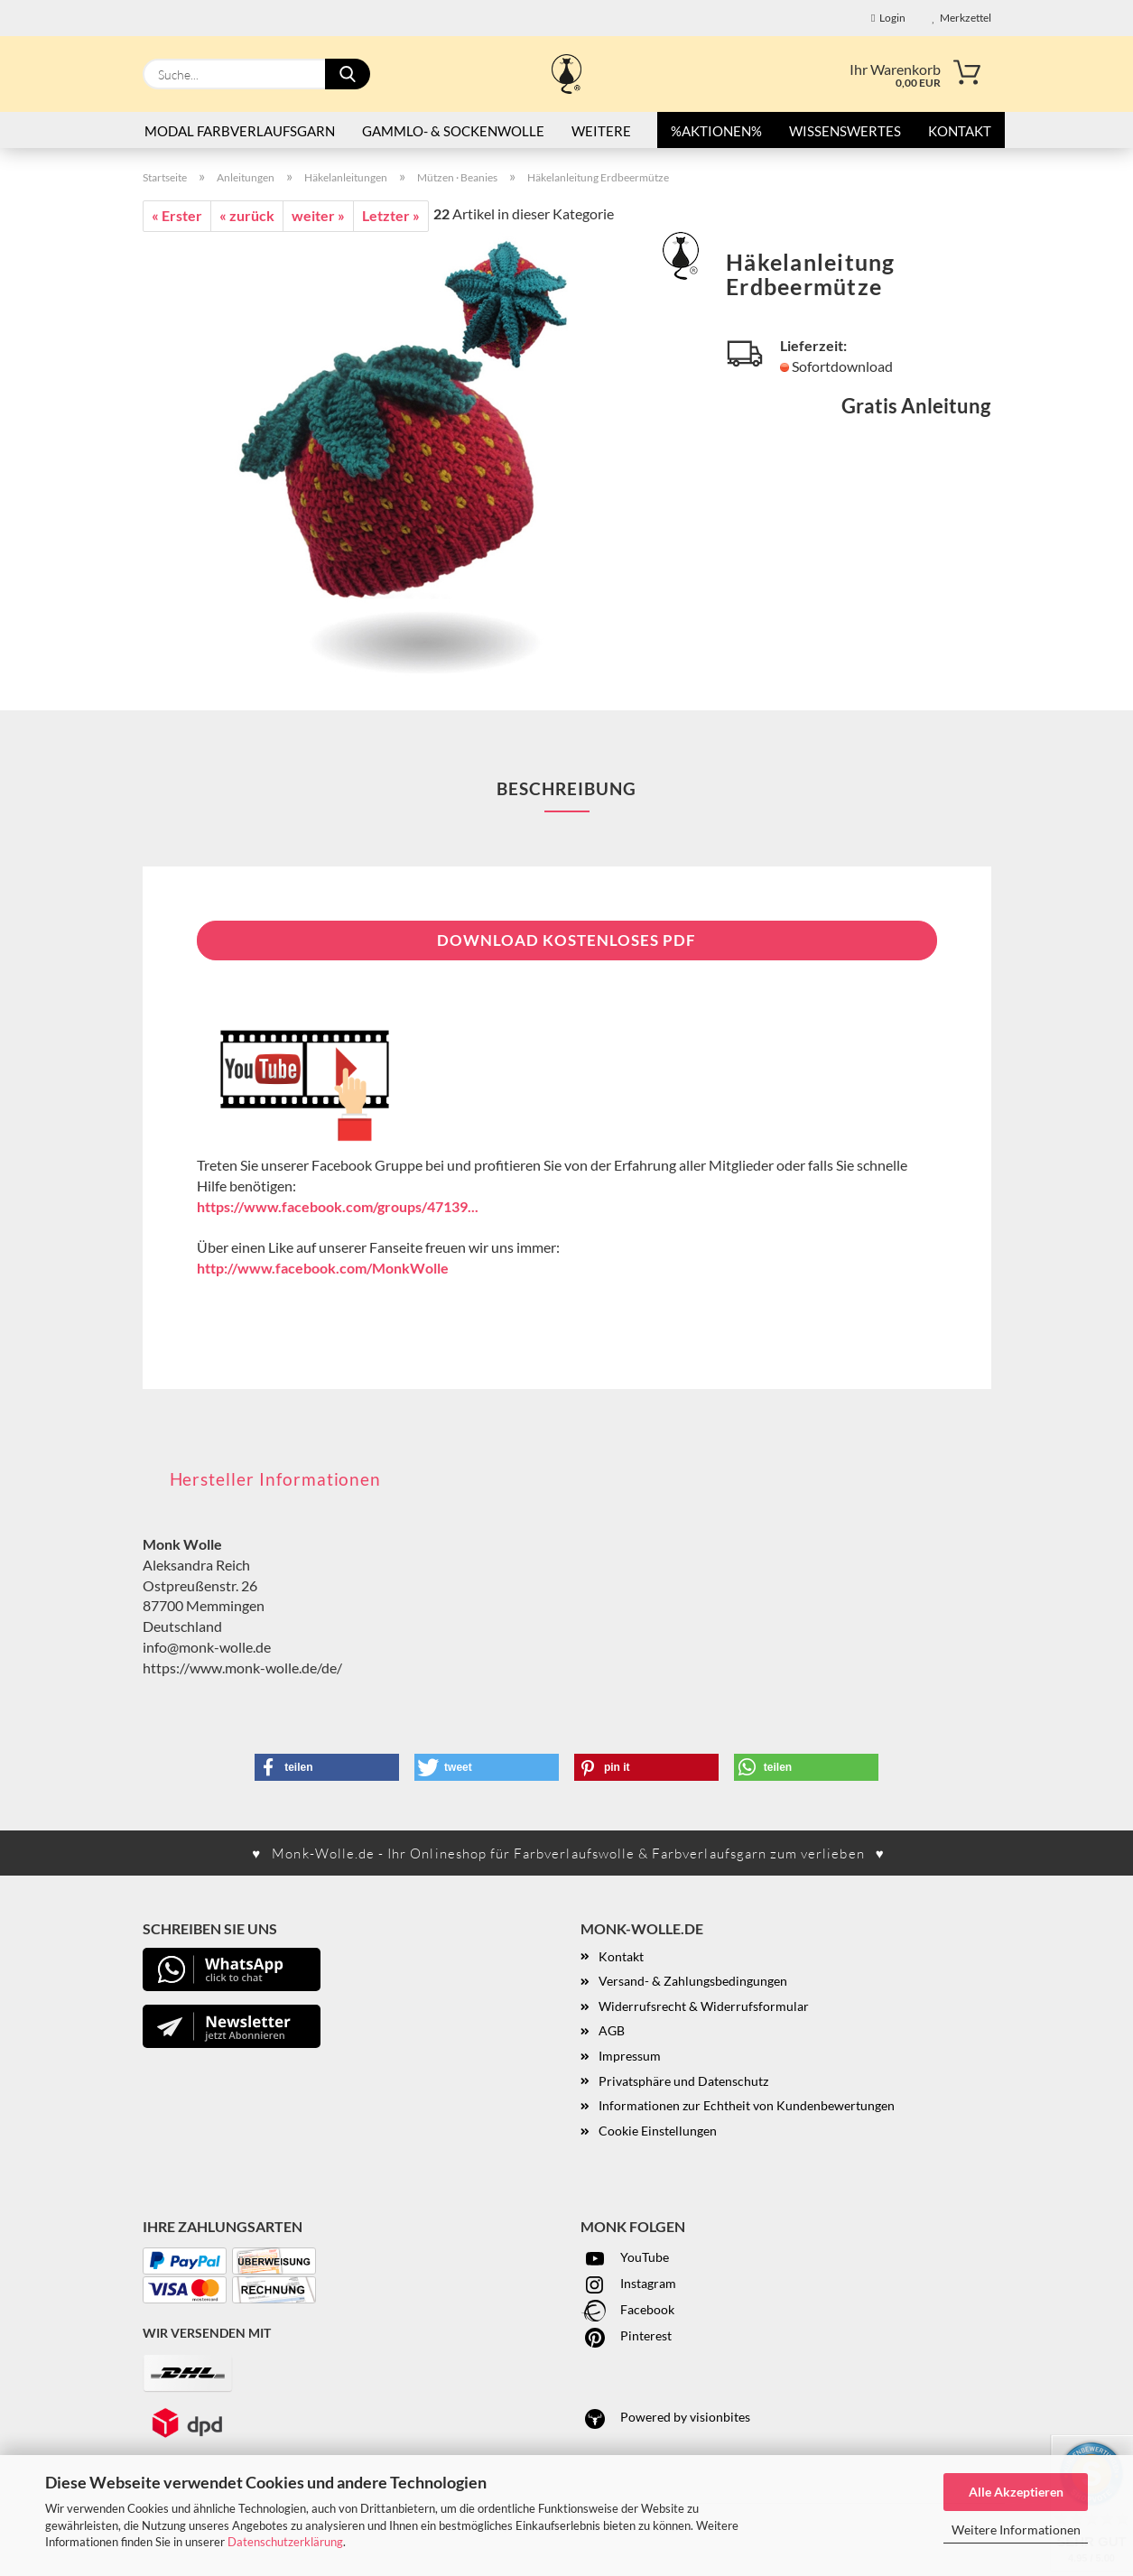 Image resolution: width=1133 pixels, height=2576 pixels. I want to click on « Erster, so click(177, 215).